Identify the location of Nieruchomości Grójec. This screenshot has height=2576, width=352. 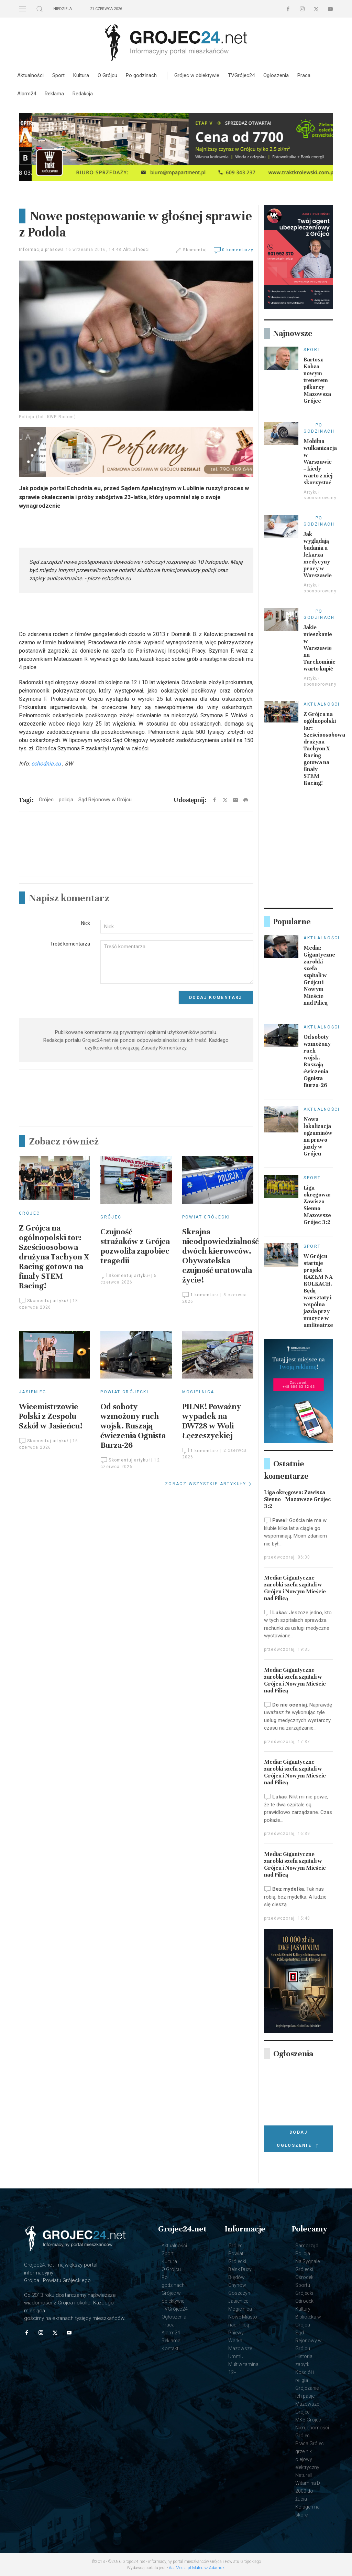
(312, 2431).